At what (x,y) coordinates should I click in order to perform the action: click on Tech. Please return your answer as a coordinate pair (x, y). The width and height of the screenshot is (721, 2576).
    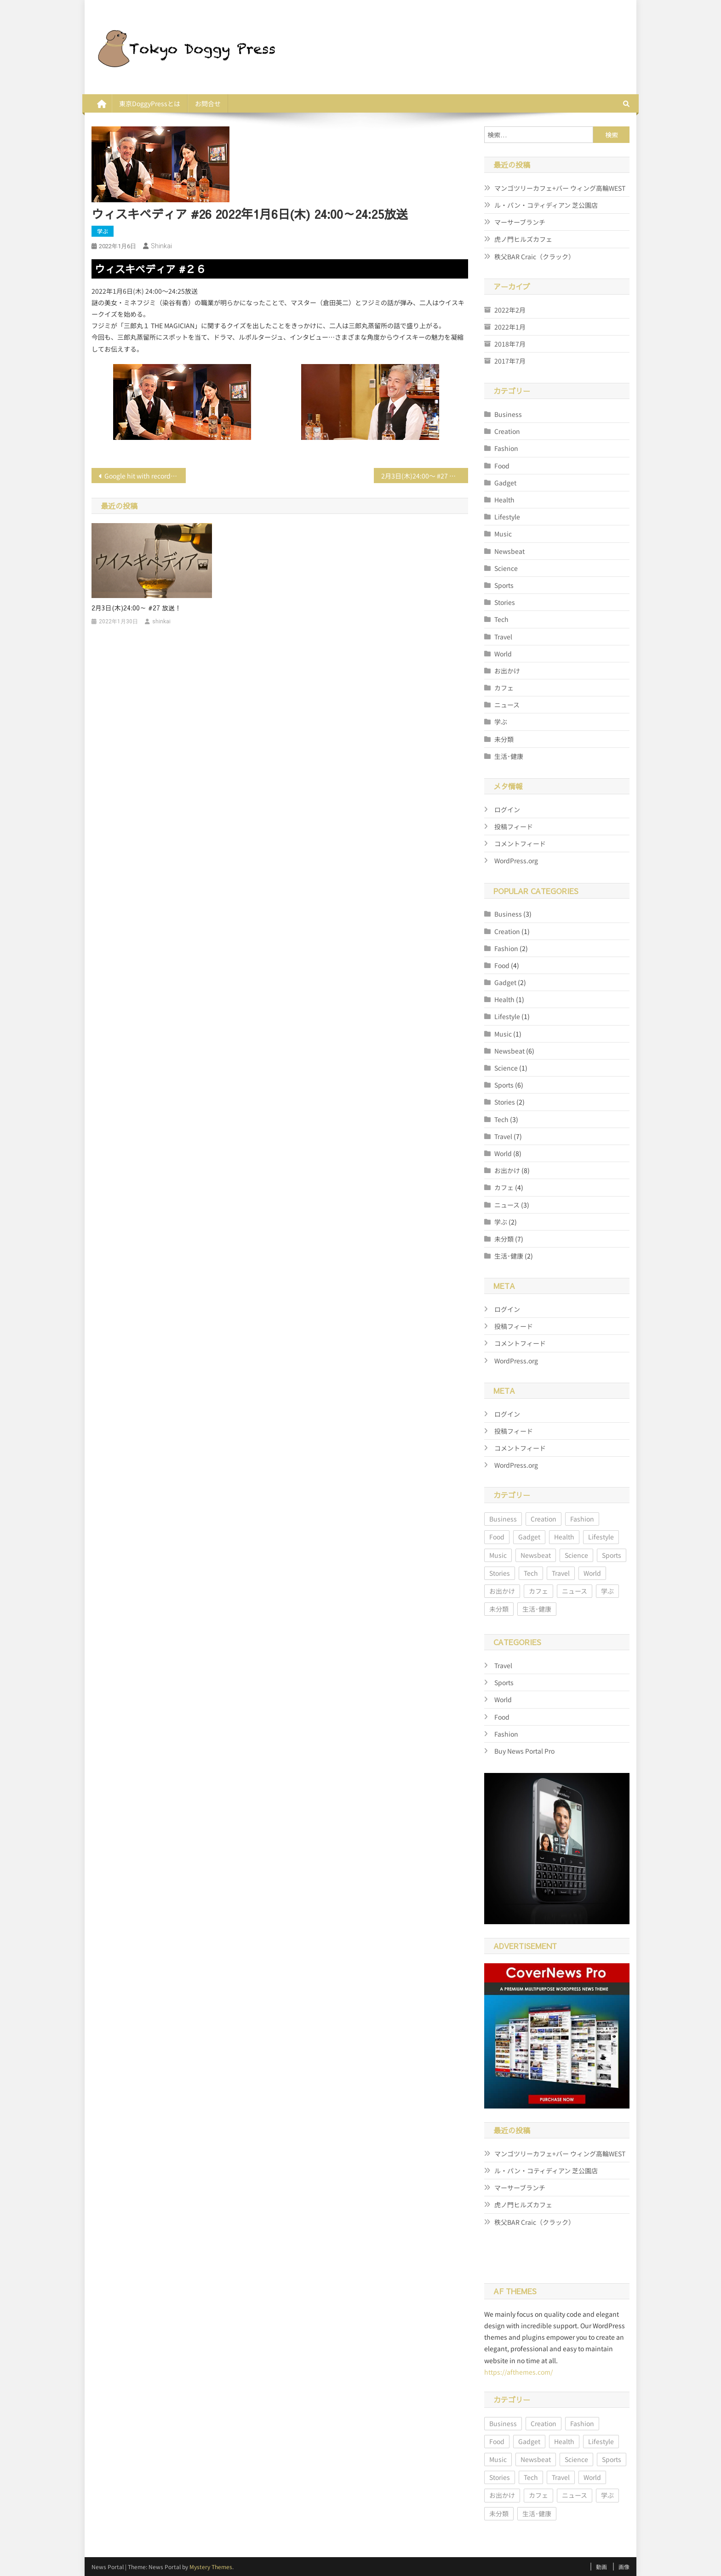
    Looking at the image, I should click on (501, 619).